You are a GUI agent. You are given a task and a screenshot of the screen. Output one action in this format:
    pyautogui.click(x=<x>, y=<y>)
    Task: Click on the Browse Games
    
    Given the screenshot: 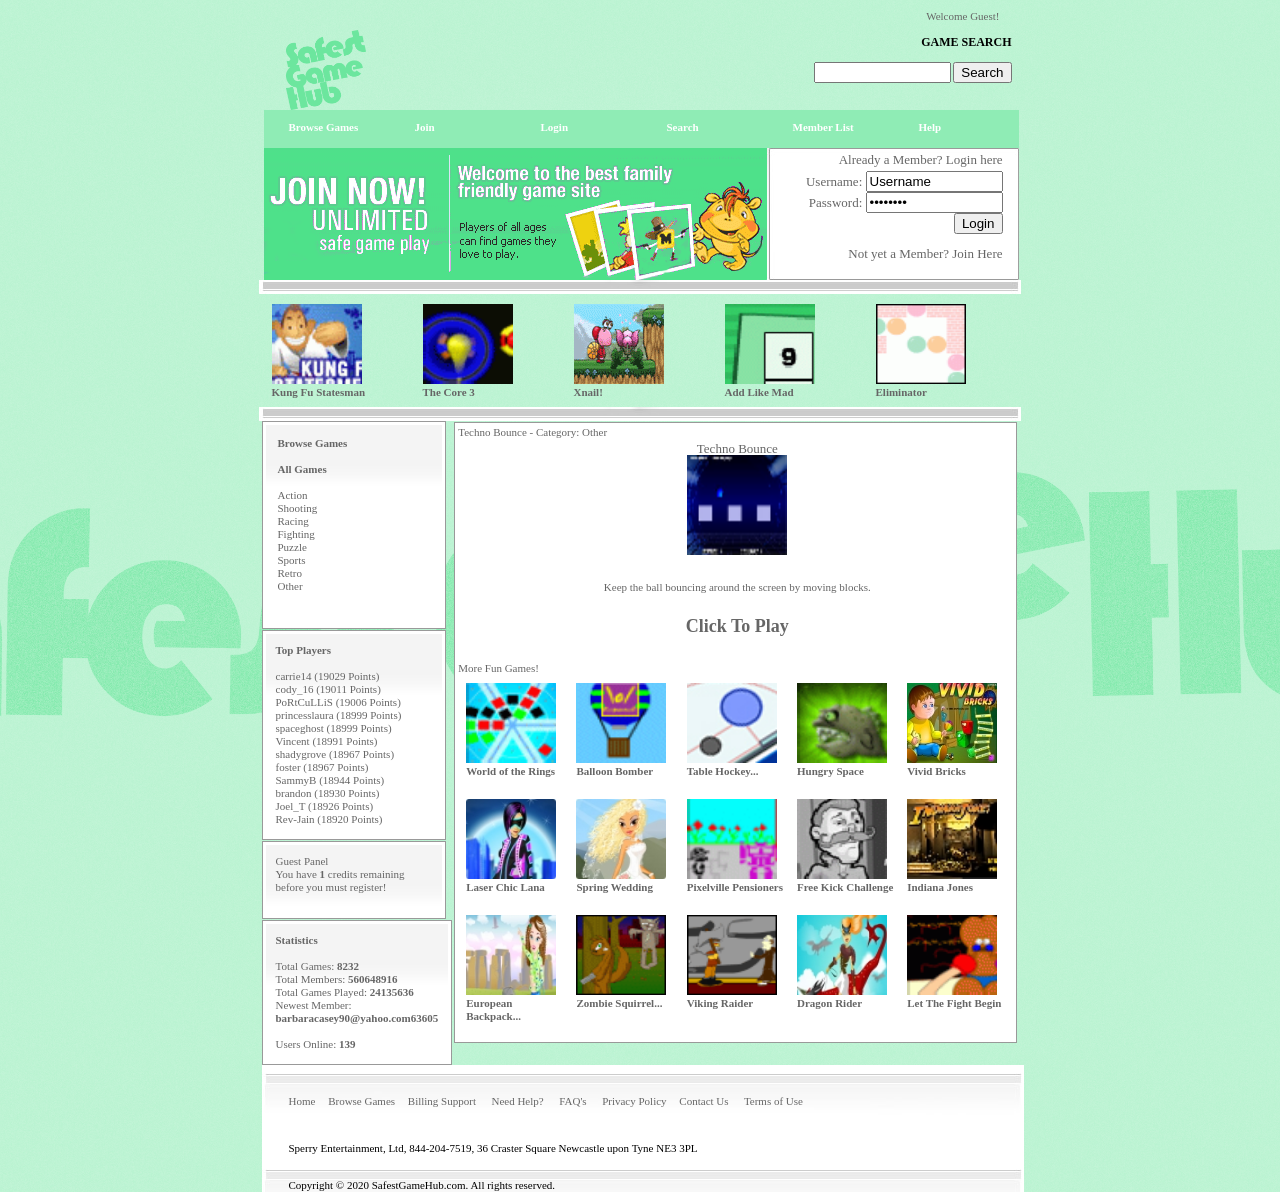 What is the action you would take?
    pyautogui.click(x=361, y=1101)
    